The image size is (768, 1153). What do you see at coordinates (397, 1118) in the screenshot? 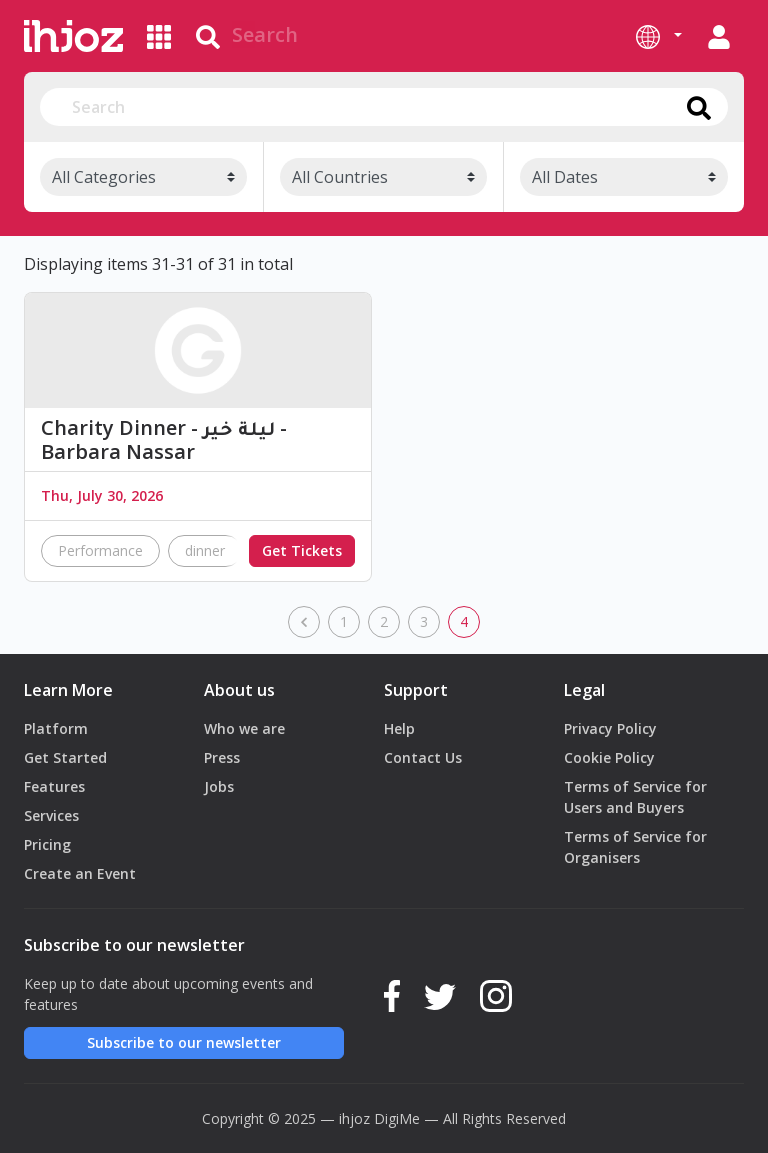
I see `DigiMe` at bounding box center [397, 1118].